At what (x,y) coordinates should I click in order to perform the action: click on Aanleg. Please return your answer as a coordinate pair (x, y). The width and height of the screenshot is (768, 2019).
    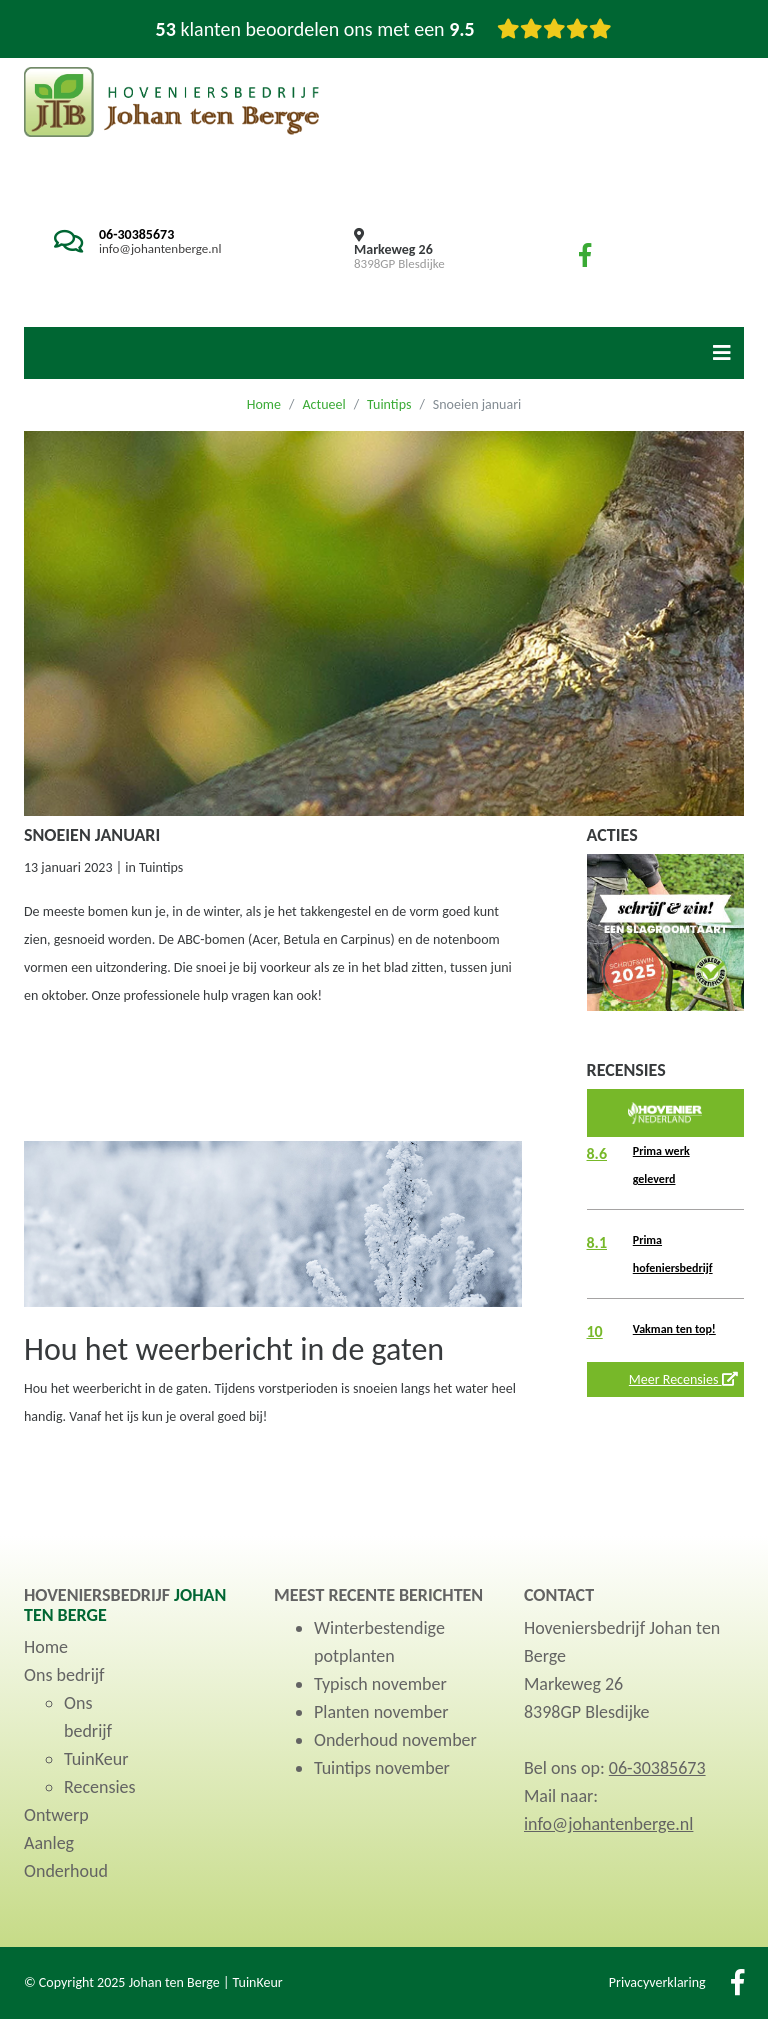
    Looking at the image, I should click on (49, 1843).